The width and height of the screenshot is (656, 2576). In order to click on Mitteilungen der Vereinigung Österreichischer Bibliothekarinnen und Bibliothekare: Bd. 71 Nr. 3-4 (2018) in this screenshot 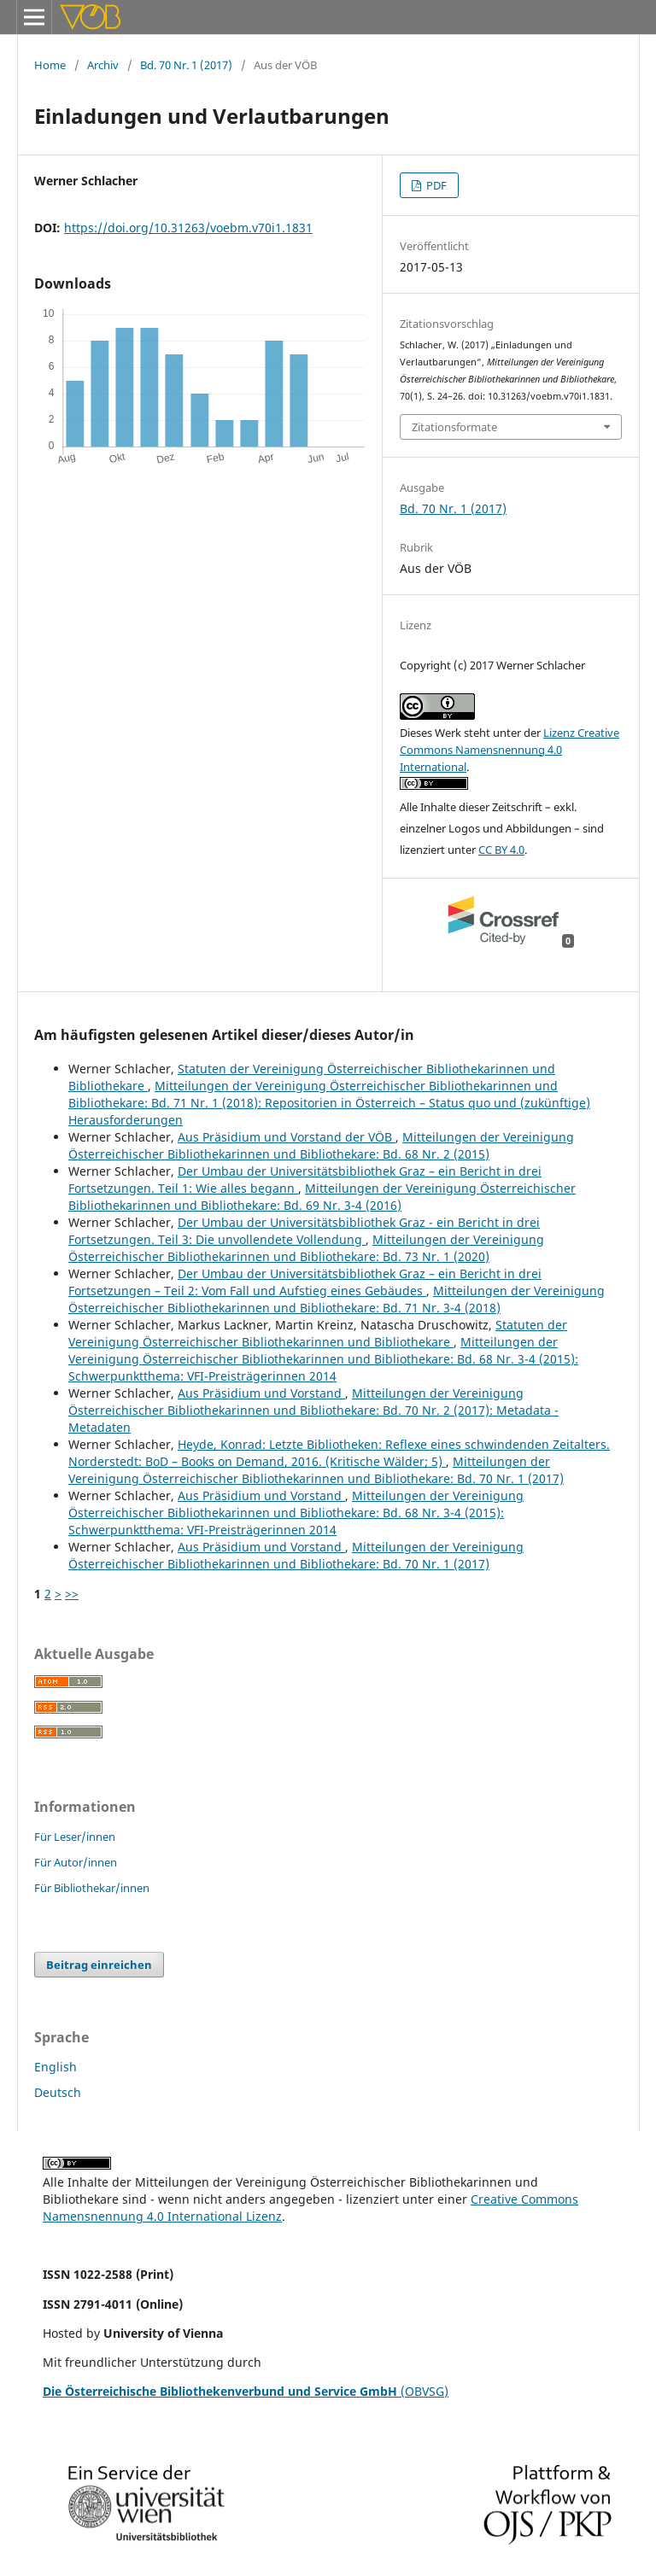, I will do `click(336, 1299)`.